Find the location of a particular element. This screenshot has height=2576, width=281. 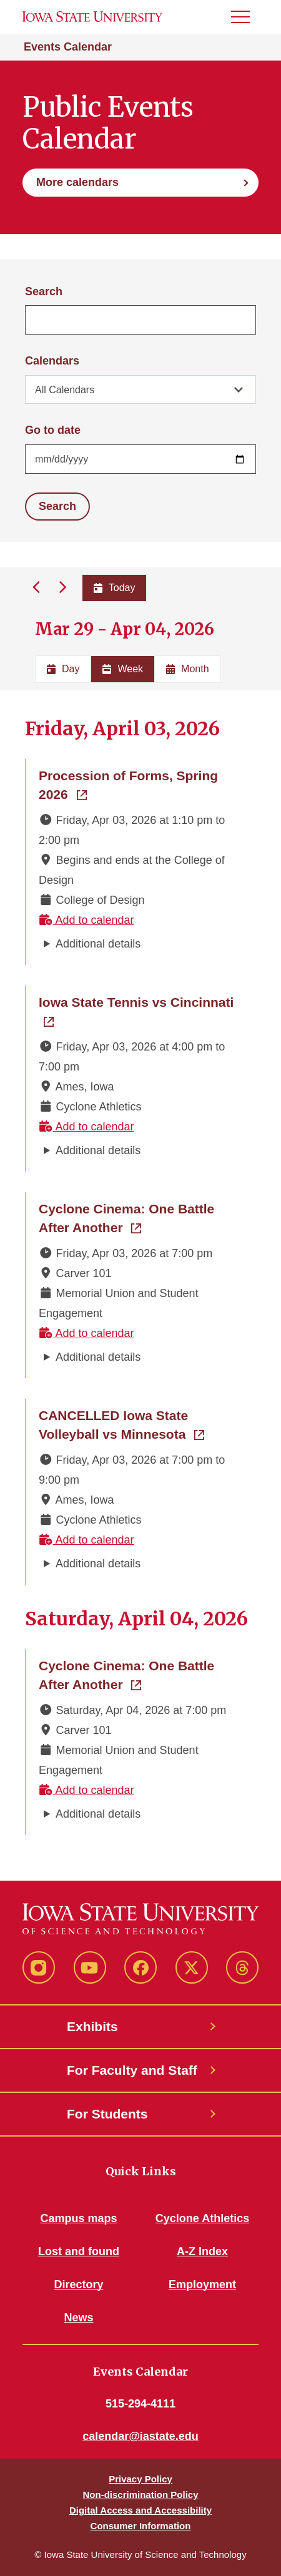

calendar@iastate.edu is located at coordinates (140, 2436).